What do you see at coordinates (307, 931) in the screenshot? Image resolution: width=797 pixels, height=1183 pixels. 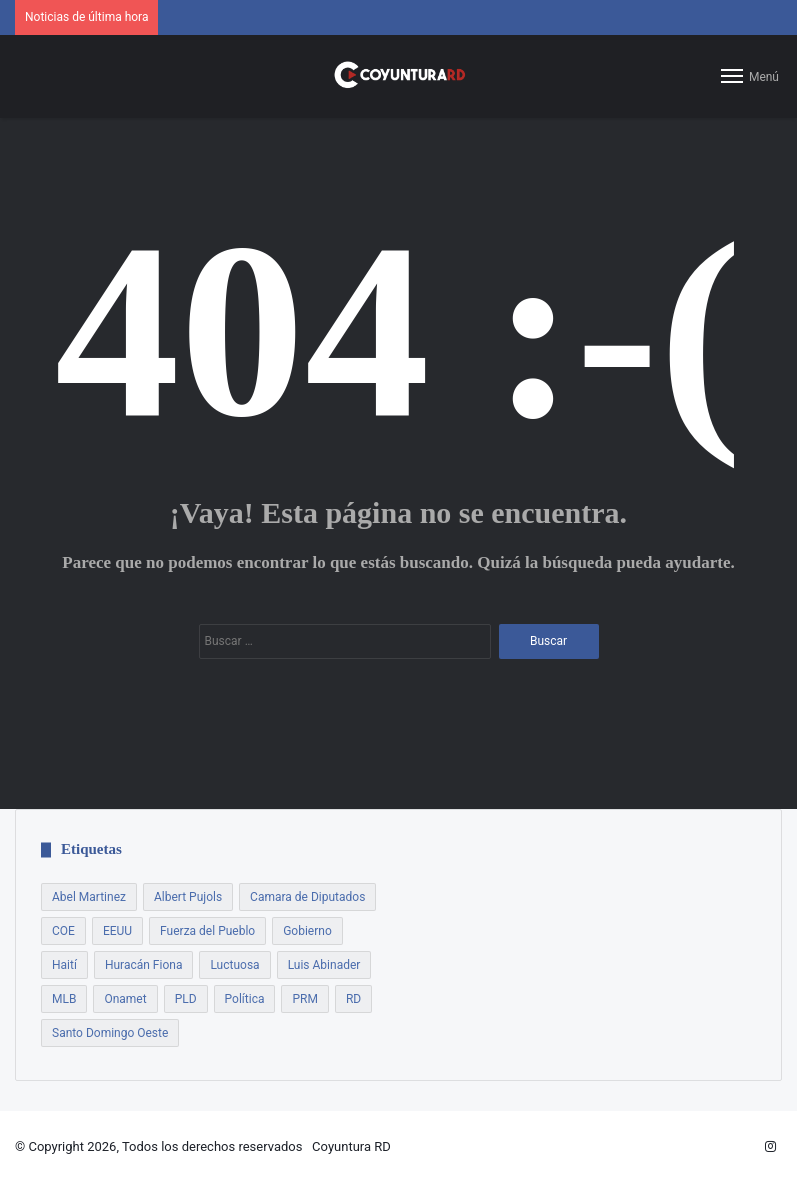 I see `Gobierno [Gobierno (21 elementos)]` at bounding box center [307, 931].